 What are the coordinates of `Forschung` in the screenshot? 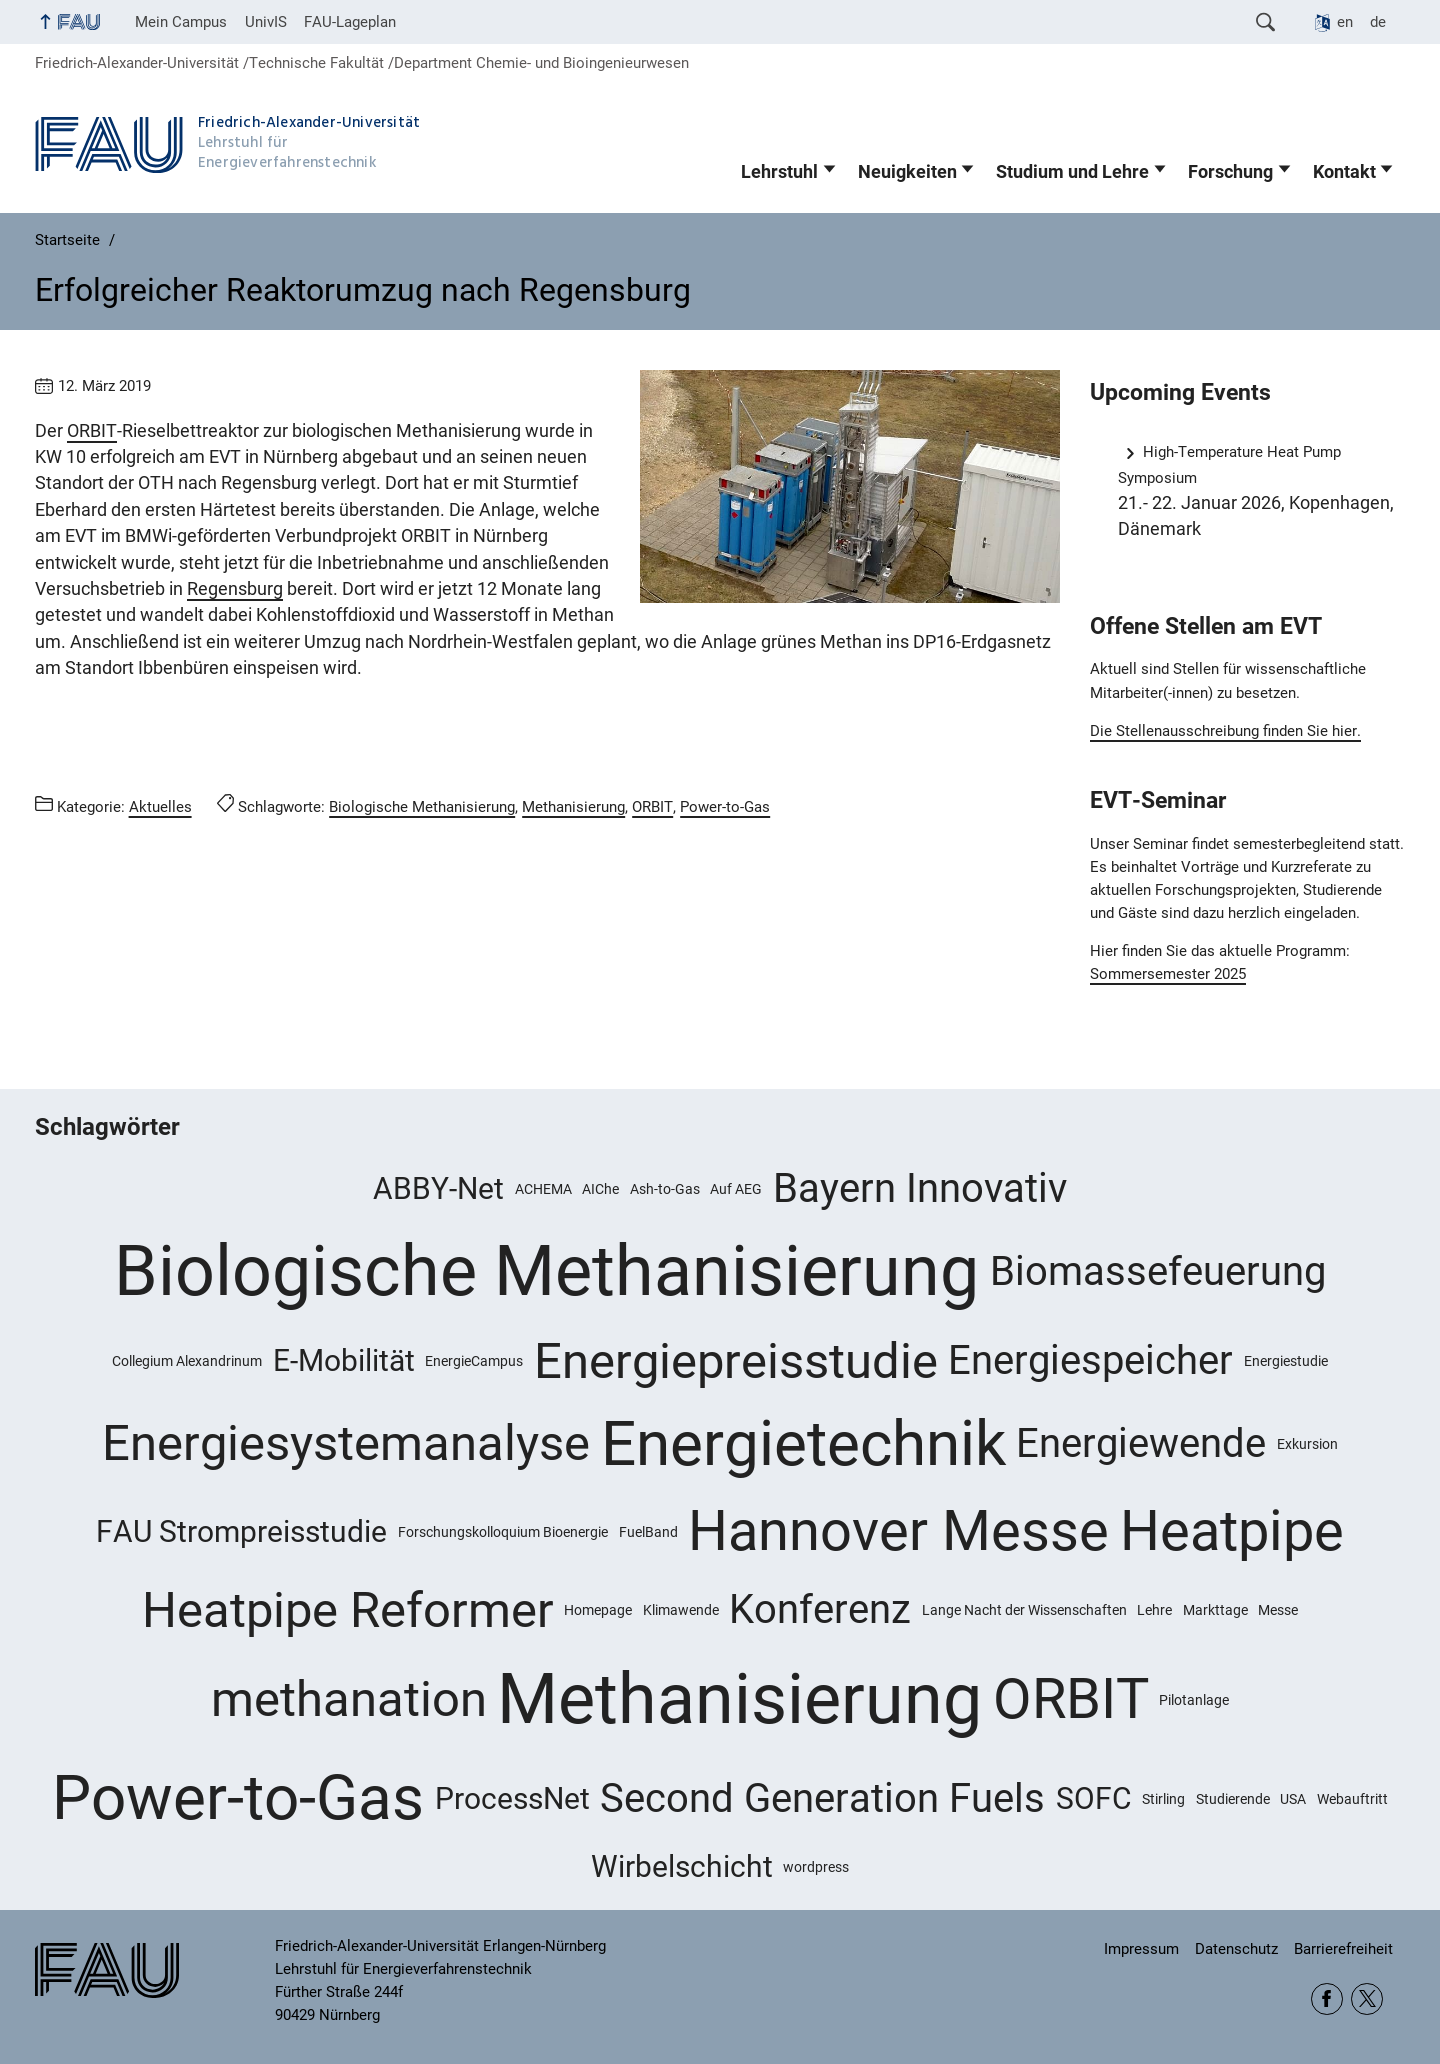 It's located at (1230, 172).